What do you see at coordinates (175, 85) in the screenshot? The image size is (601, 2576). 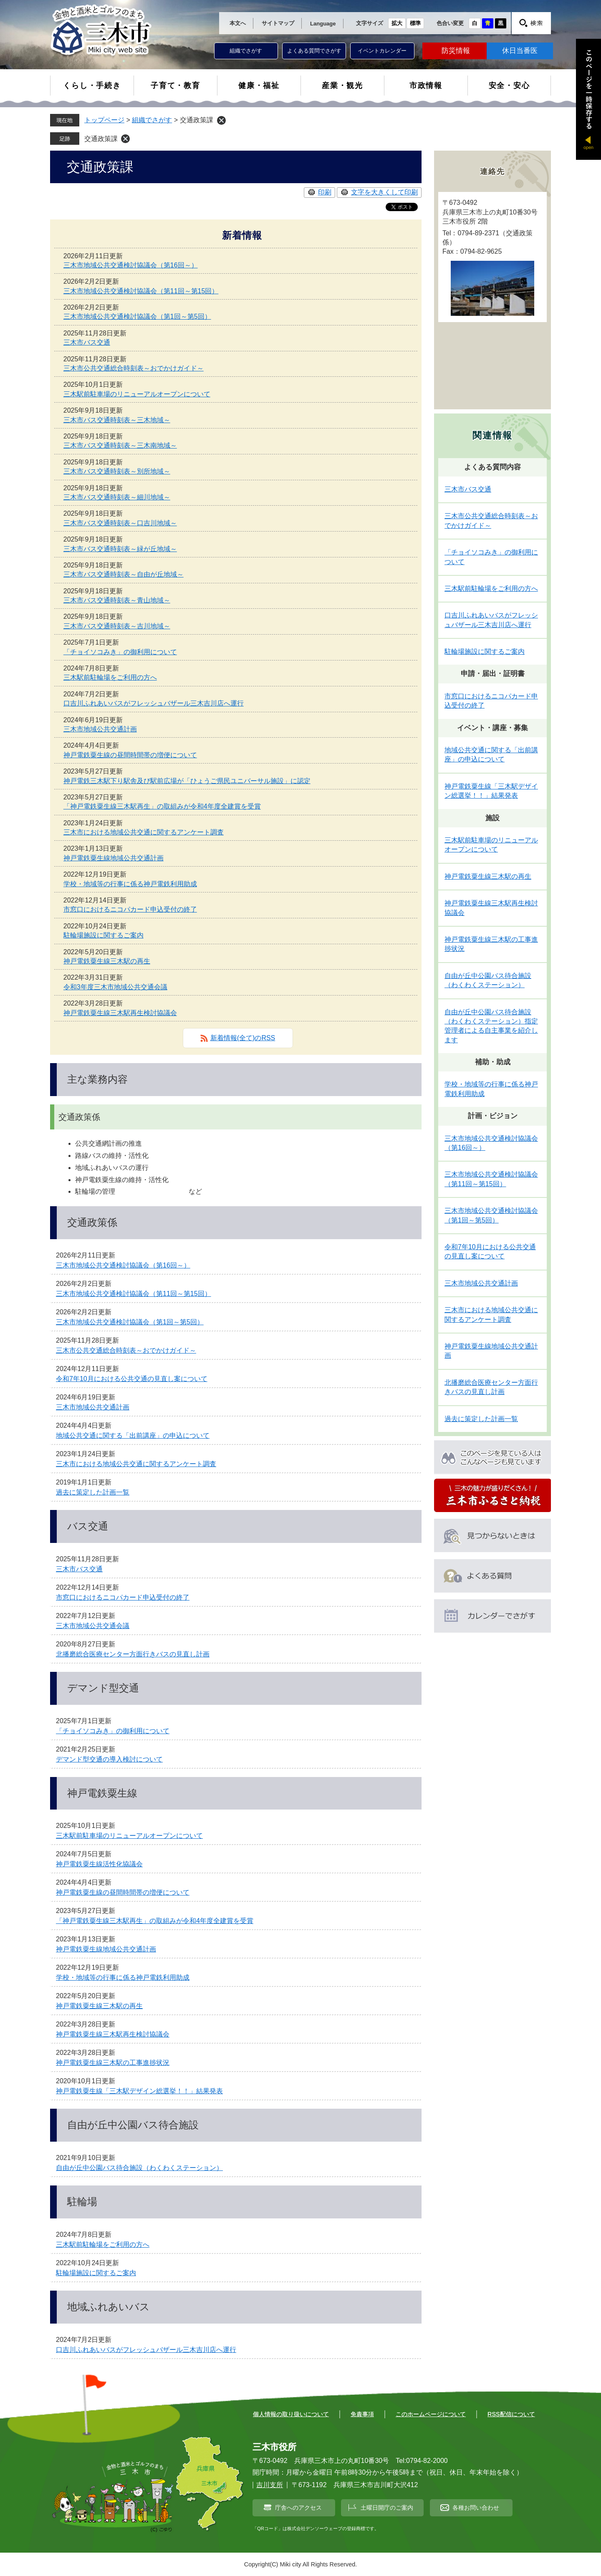 I see `子育て・教育` at bounding box center [175, 85].